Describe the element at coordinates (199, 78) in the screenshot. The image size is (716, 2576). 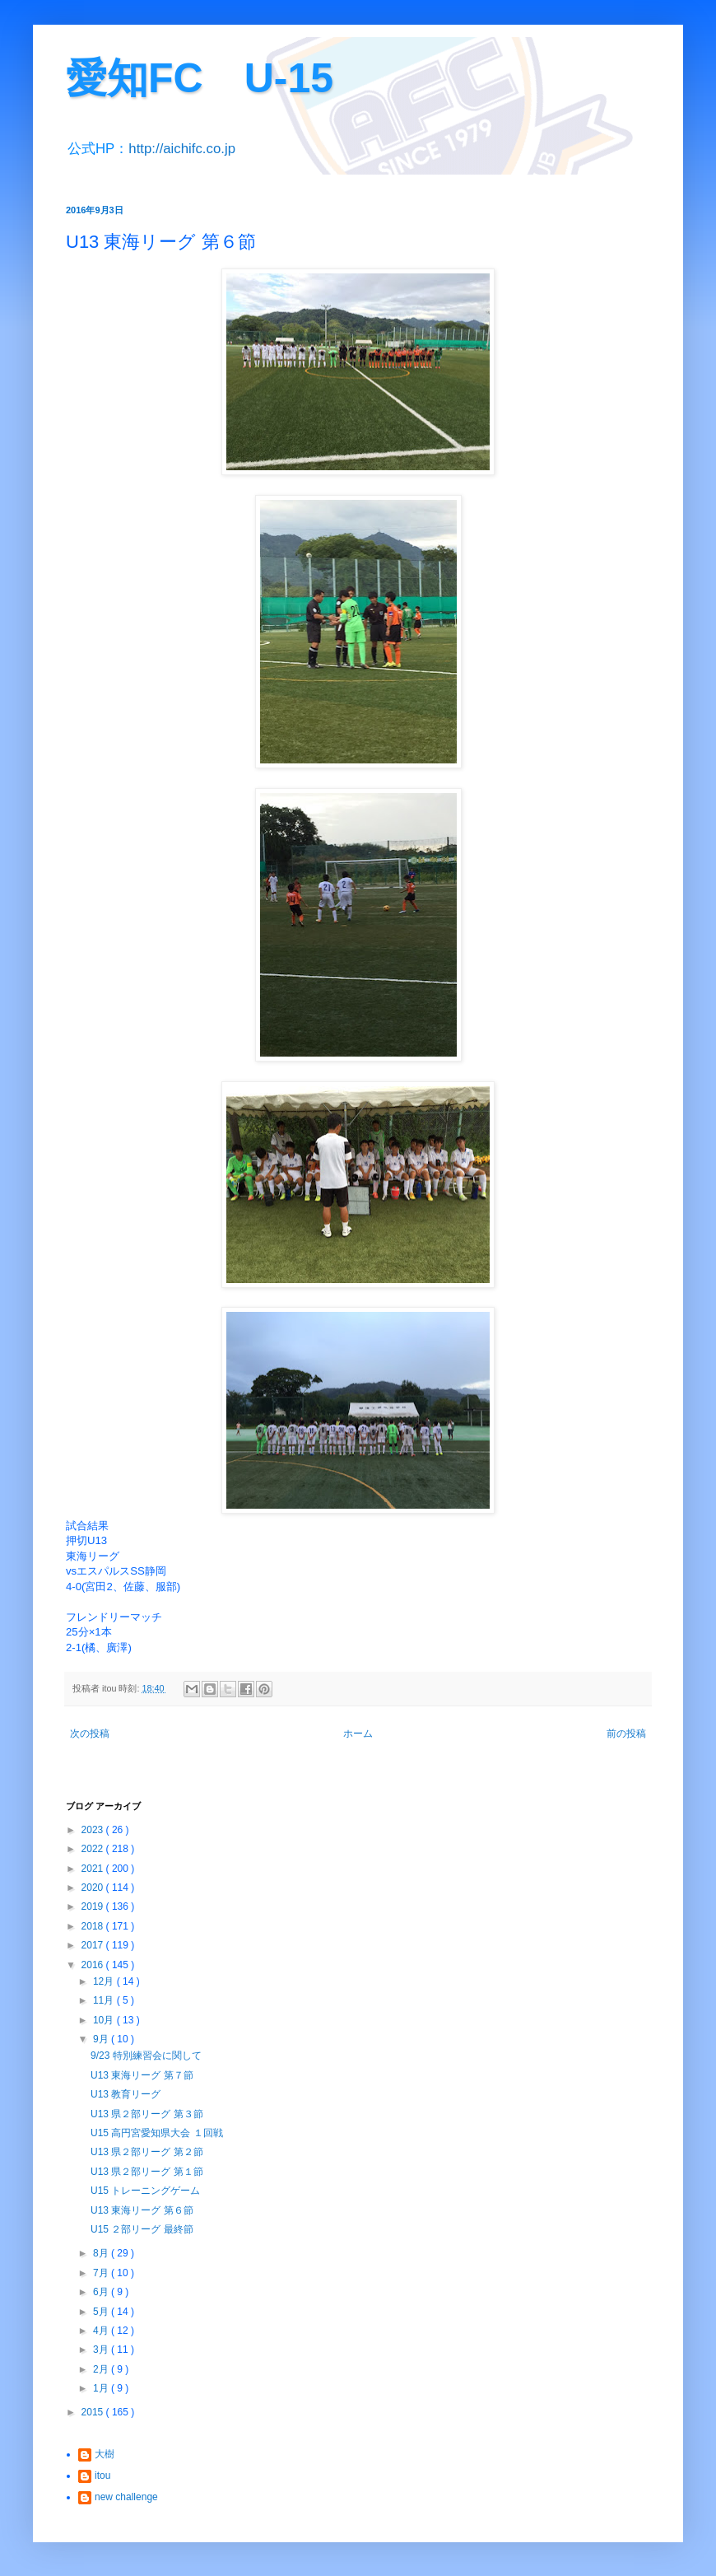
I see `愛知FC U-15` at that location.